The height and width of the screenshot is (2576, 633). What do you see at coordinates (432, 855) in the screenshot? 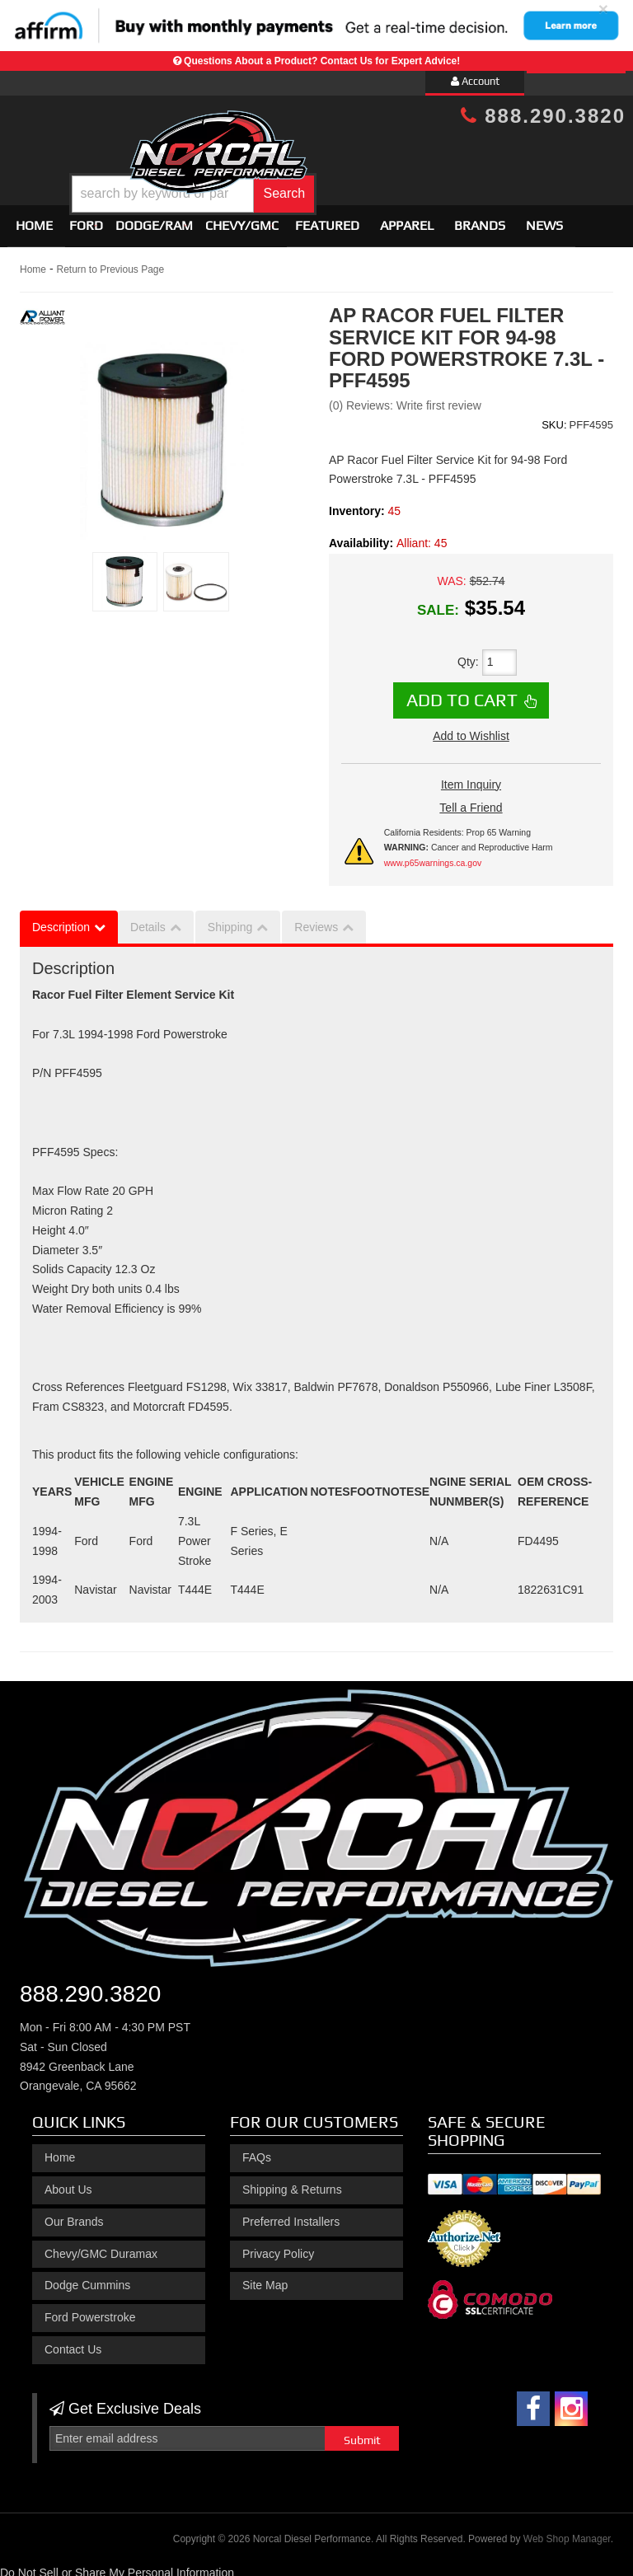
I see `www.p65warnings.ca.gov` at bounding box center [432, 855].